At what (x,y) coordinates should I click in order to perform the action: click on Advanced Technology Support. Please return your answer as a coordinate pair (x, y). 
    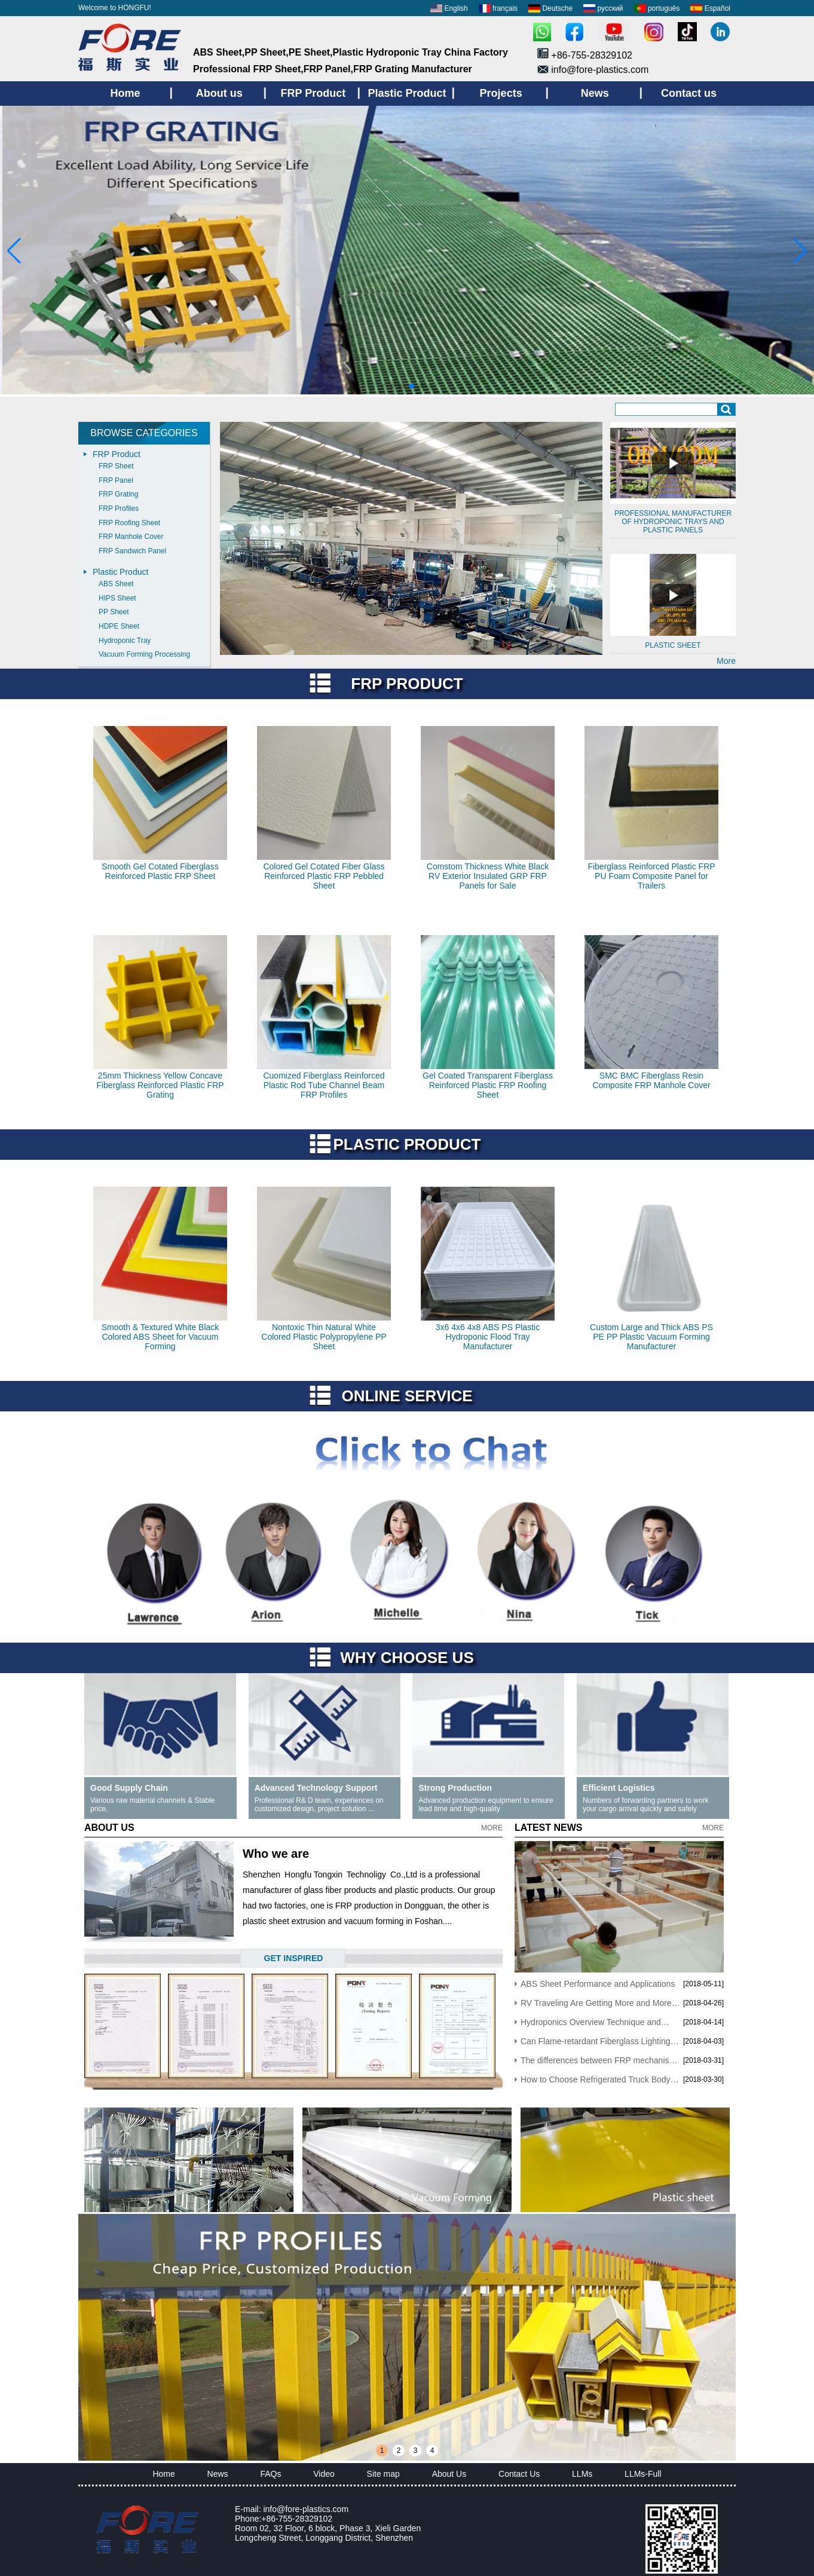
    Looking at the image, I should click on (316, 1788).